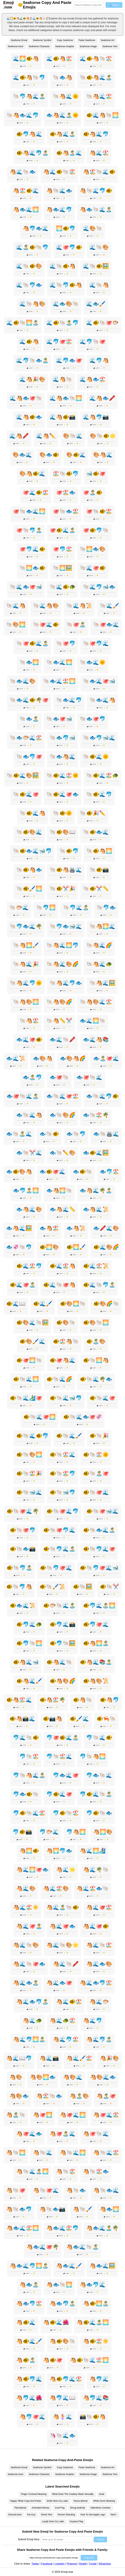 The image size is (125, 2576). What do you see at coordinates (99, 2379) in the screenshot?
I see `🐴🐬🌊` at bounding box center [99, 2379].